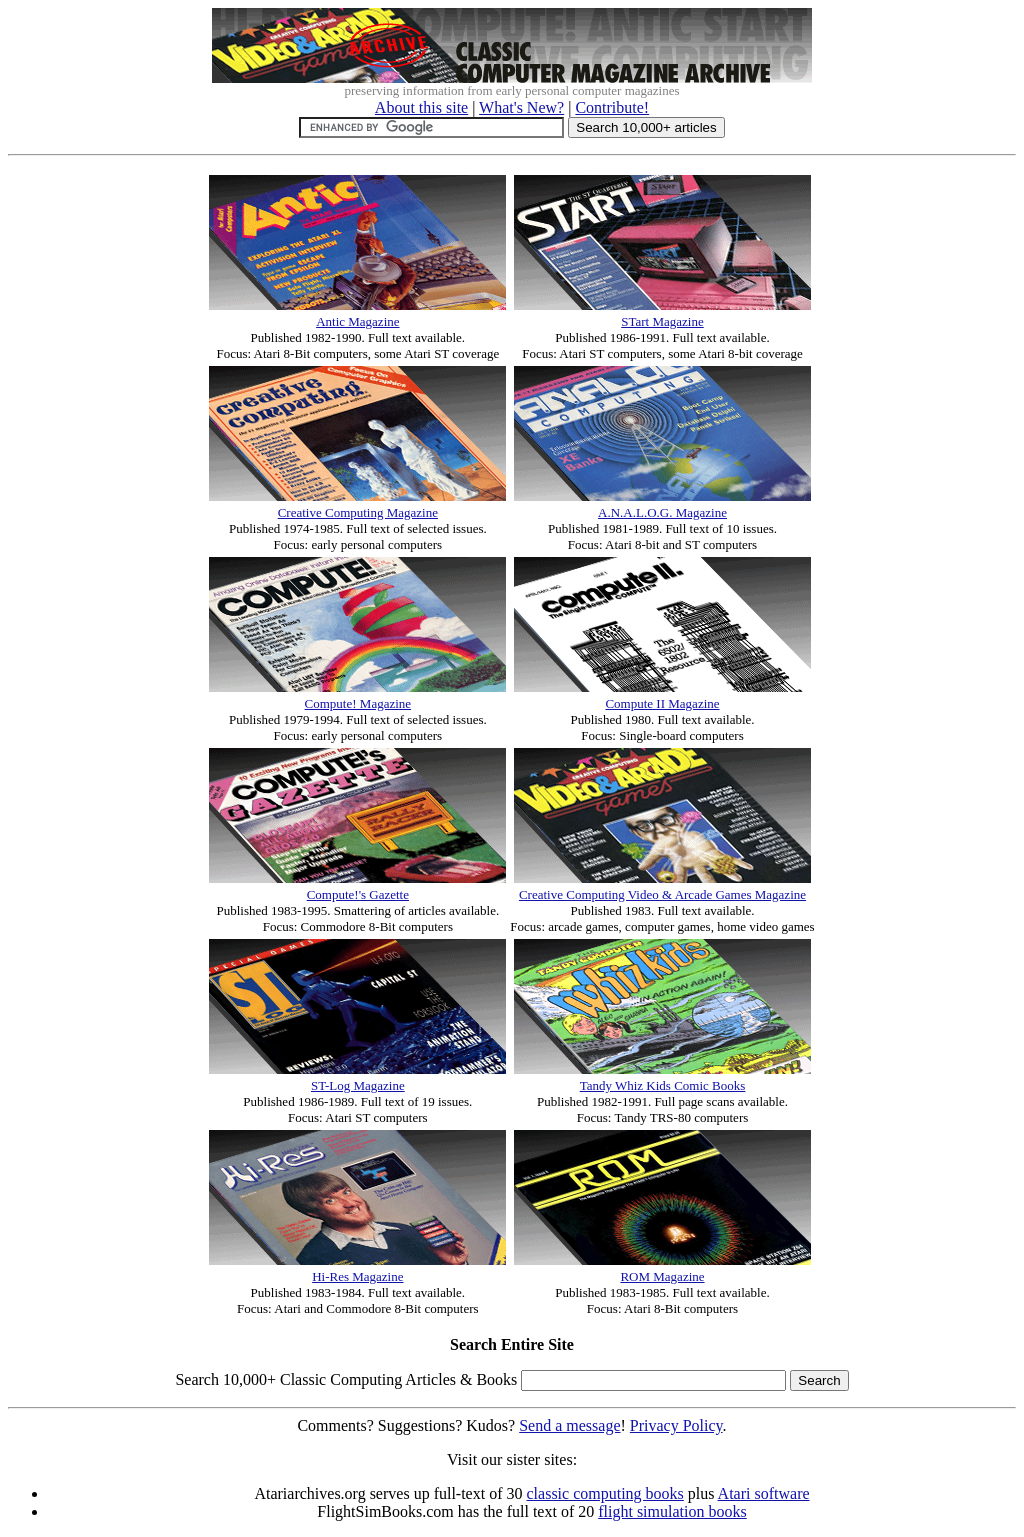 The image size is (1024, 1537). Describe the element at coordinates (764, 1493) in the screenshot. I see `Atari software` at that location.